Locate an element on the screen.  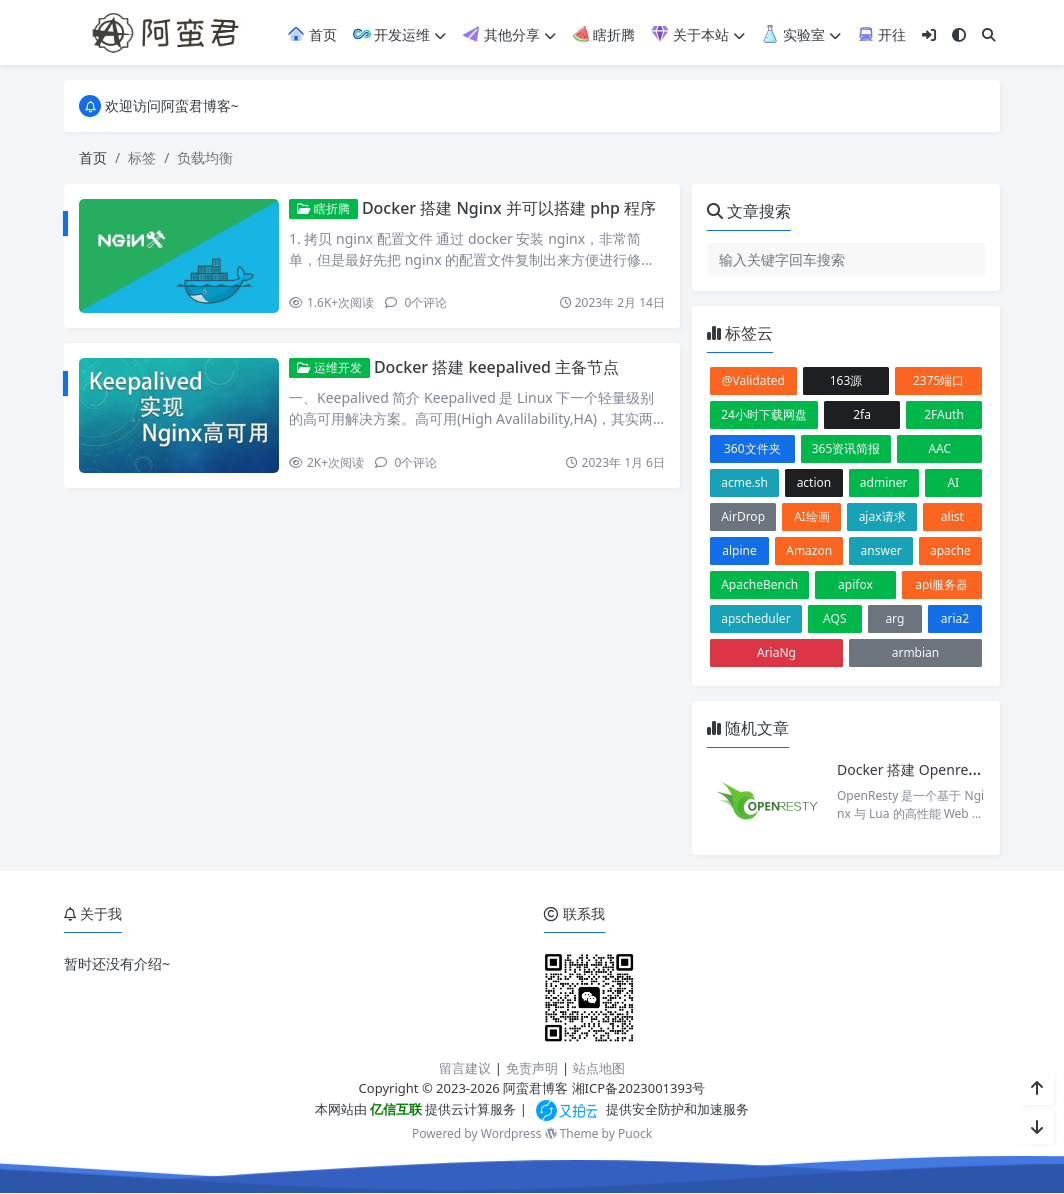
2FAuth is located at coordinates (944, 414).